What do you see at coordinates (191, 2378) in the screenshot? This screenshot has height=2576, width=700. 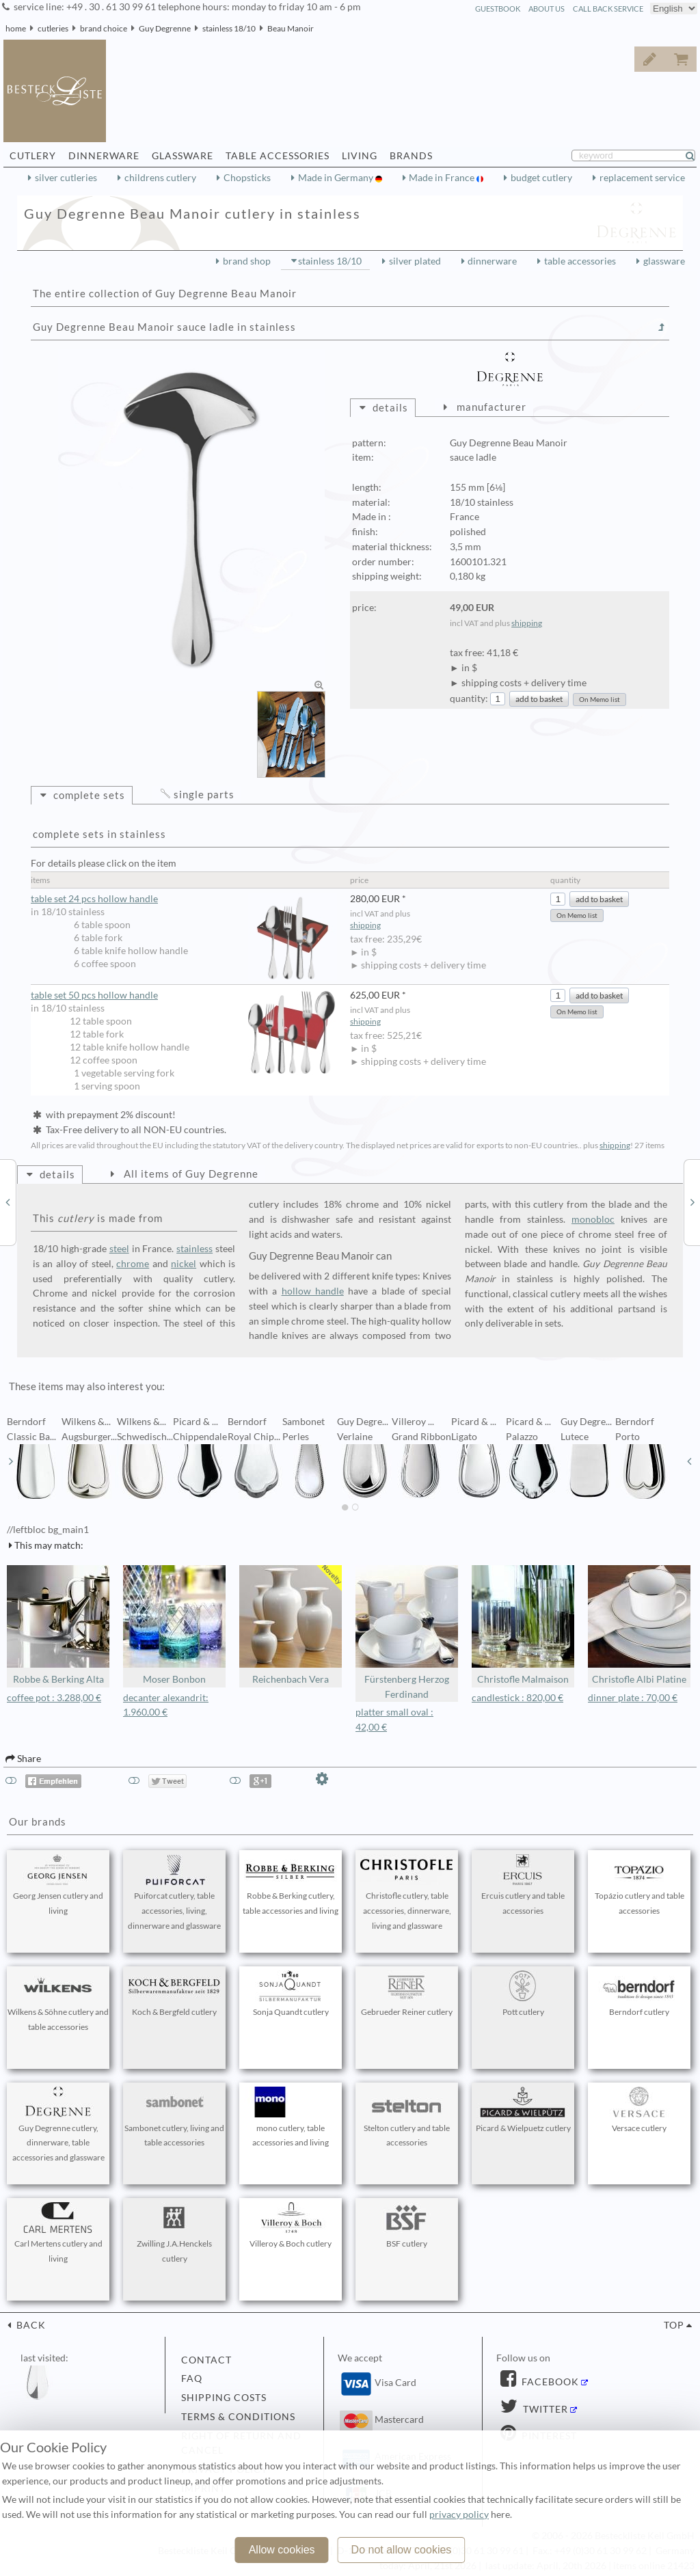 I see `FAQ` at bounding box center [191, 2378].